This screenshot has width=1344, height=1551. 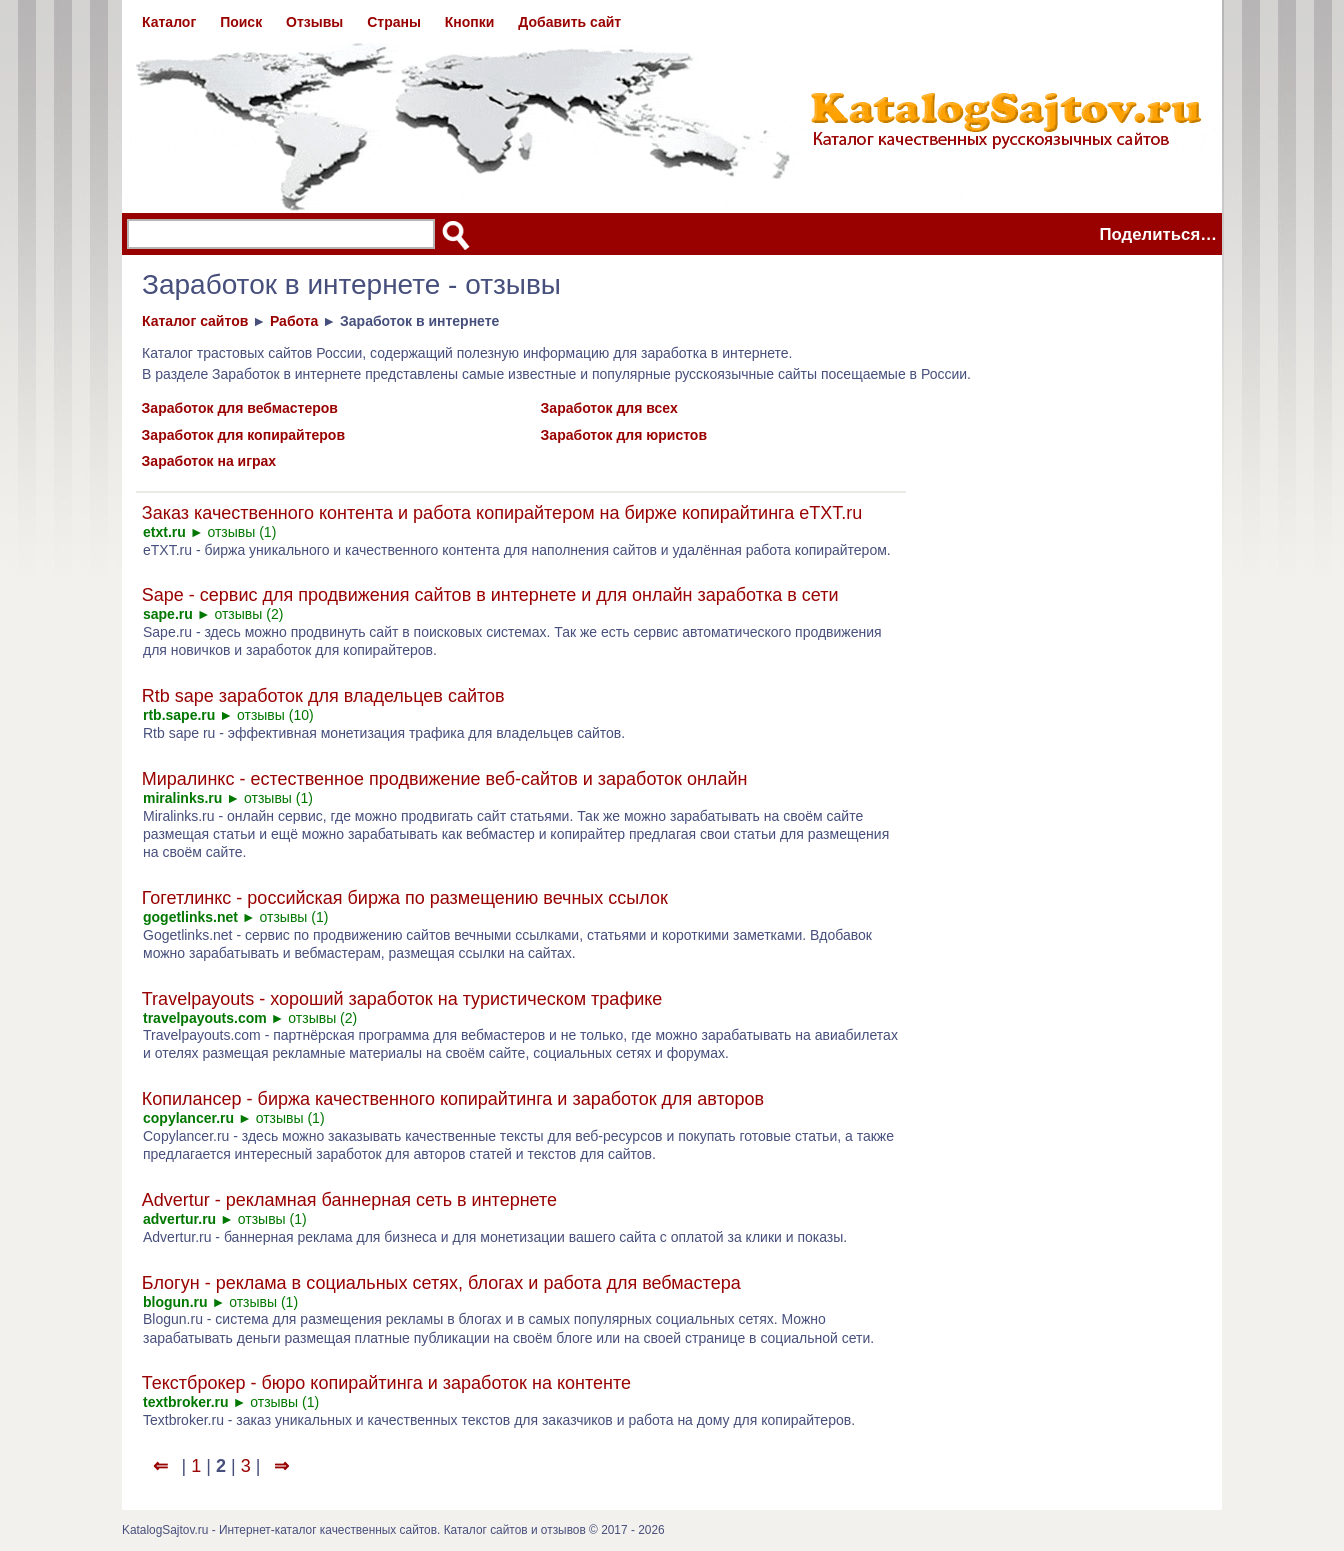 I want to click on Страны, so click(x=394, y=22).